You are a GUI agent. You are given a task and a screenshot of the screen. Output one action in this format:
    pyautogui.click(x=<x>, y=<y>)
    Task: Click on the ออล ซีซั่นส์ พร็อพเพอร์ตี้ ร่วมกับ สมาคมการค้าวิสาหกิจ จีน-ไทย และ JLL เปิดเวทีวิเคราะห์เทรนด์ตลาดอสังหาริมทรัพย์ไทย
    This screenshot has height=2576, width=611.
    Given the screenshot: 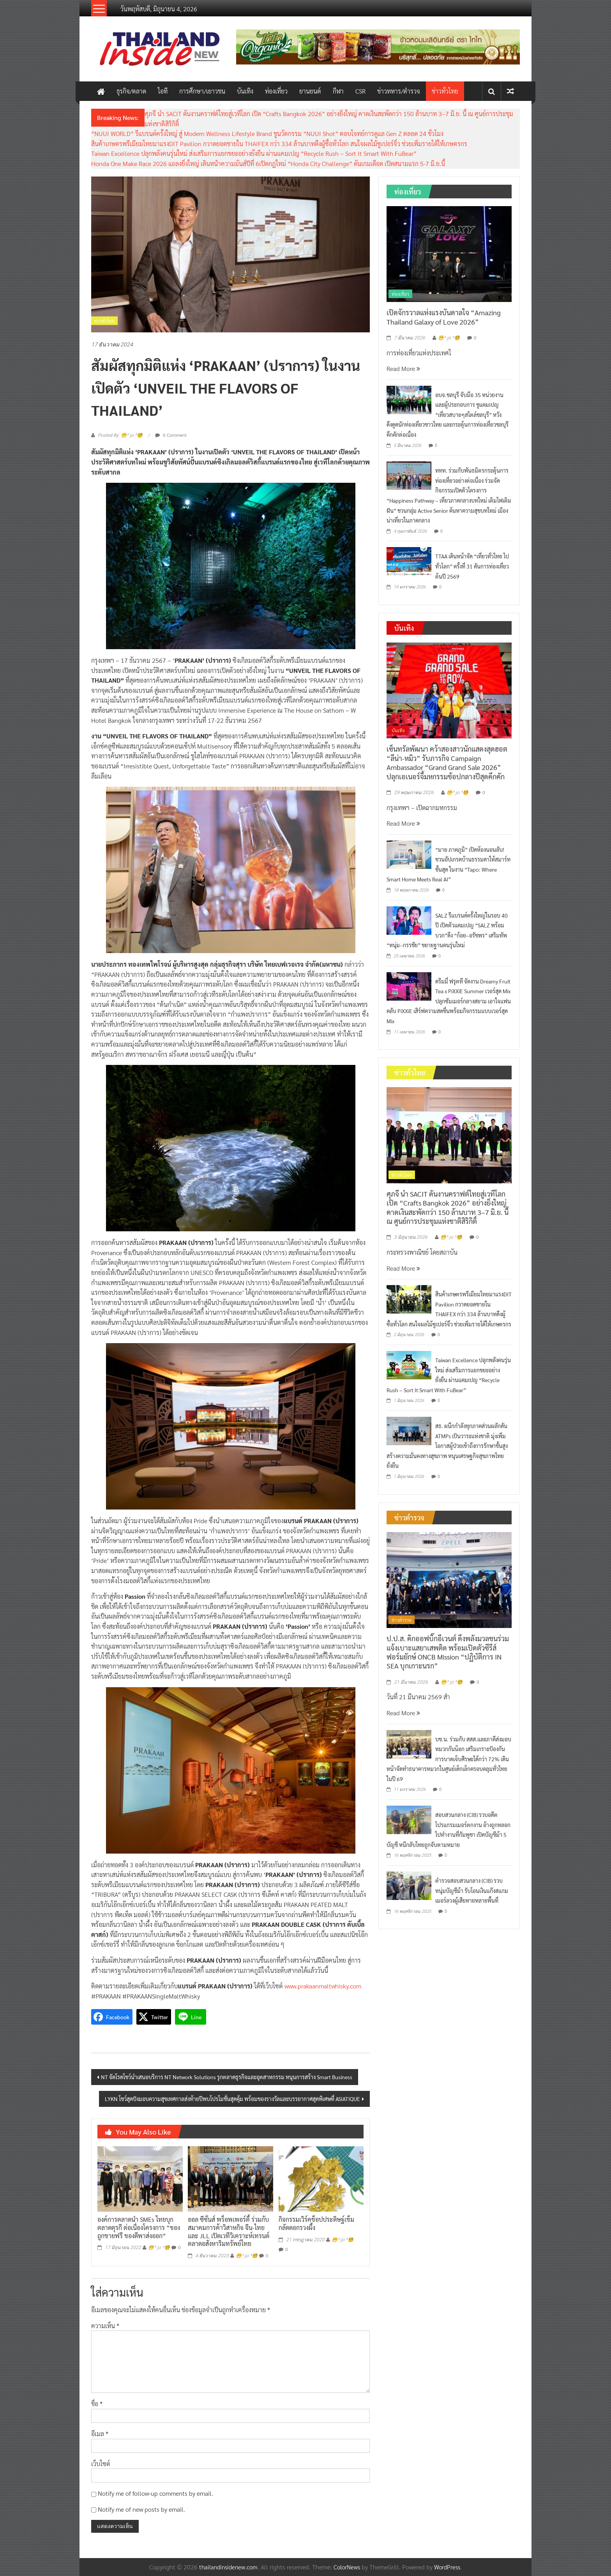 What is the action you would take?
    pyautogui.click(x=228, y=2231)
    